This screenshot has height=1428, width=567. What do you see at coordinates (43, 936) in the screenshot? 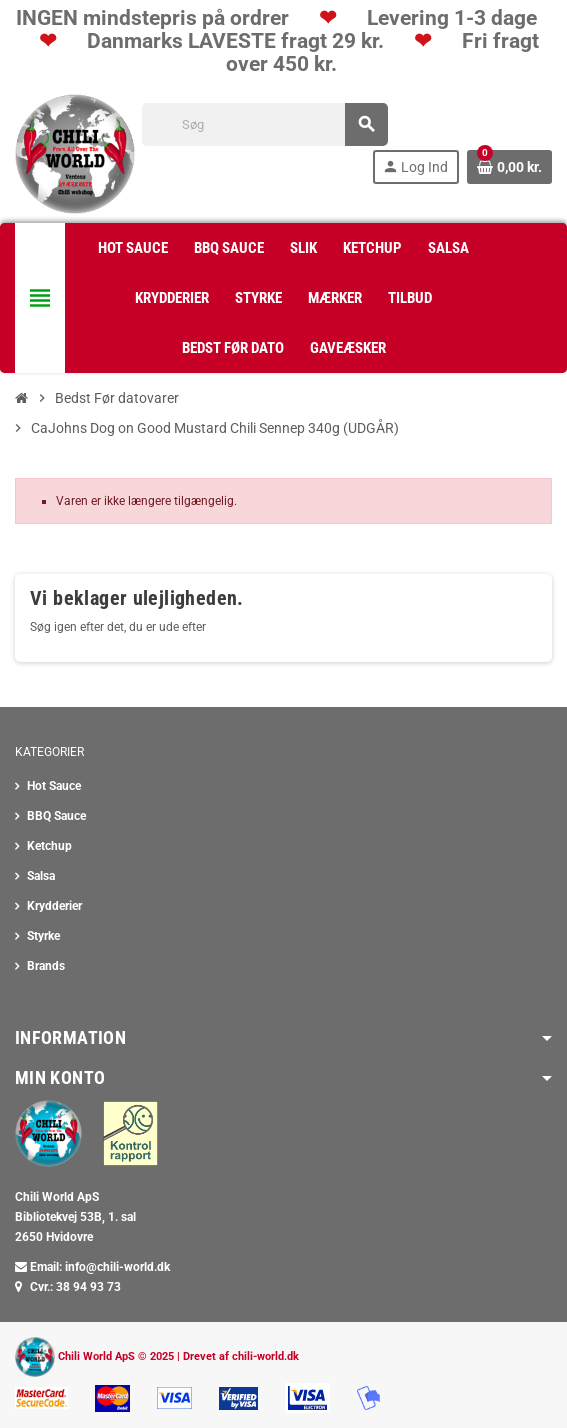
I see `Styrke` at bounding box center [43, 936].